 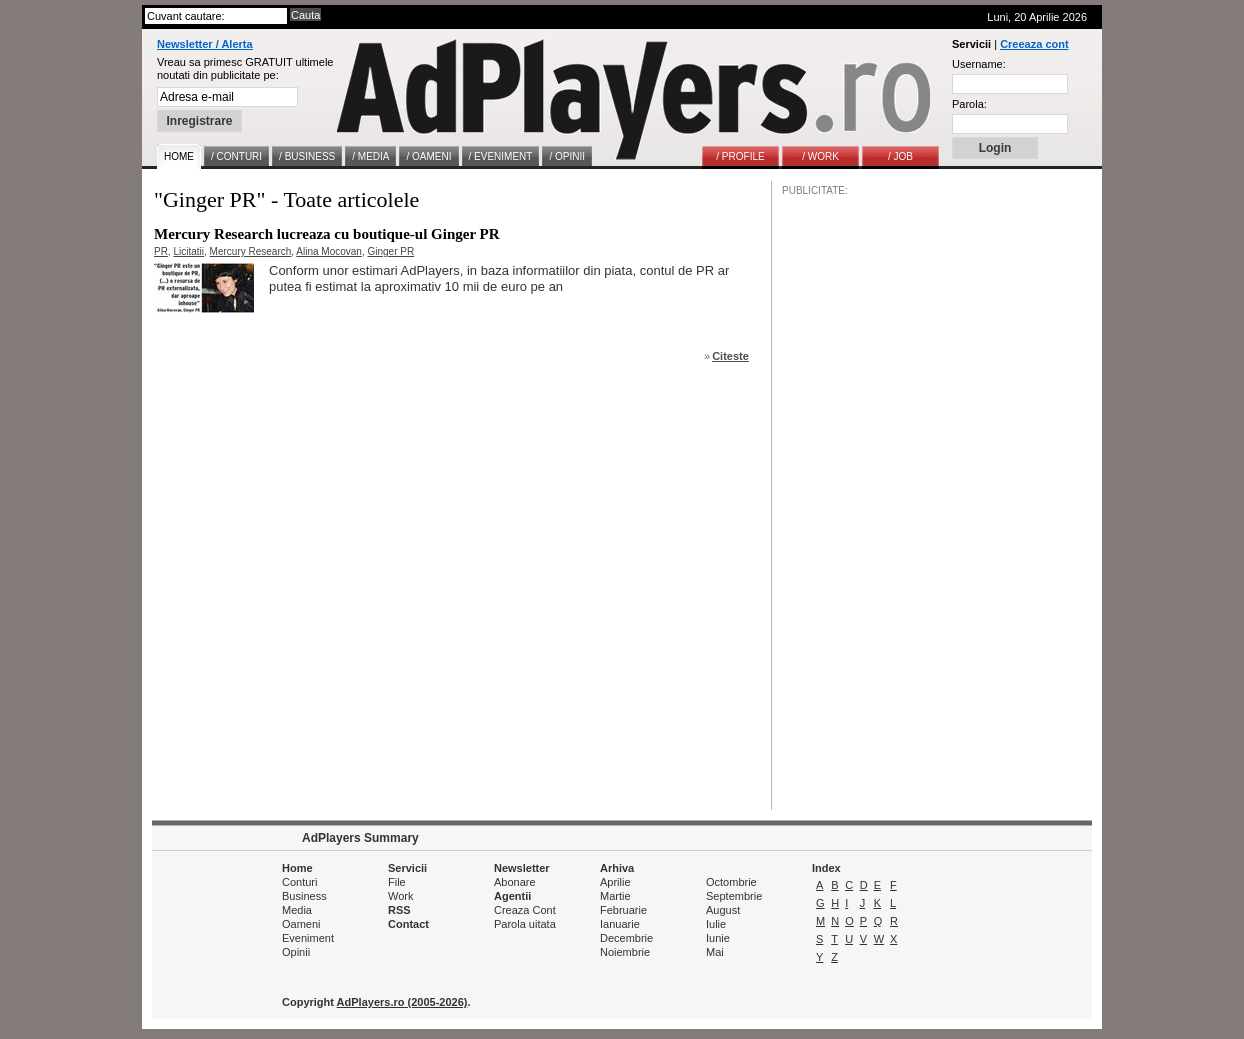 What do you see at coordinates (731, 882) in the screenshot?
I see `Octombrie` at bounding box center [731, 882].